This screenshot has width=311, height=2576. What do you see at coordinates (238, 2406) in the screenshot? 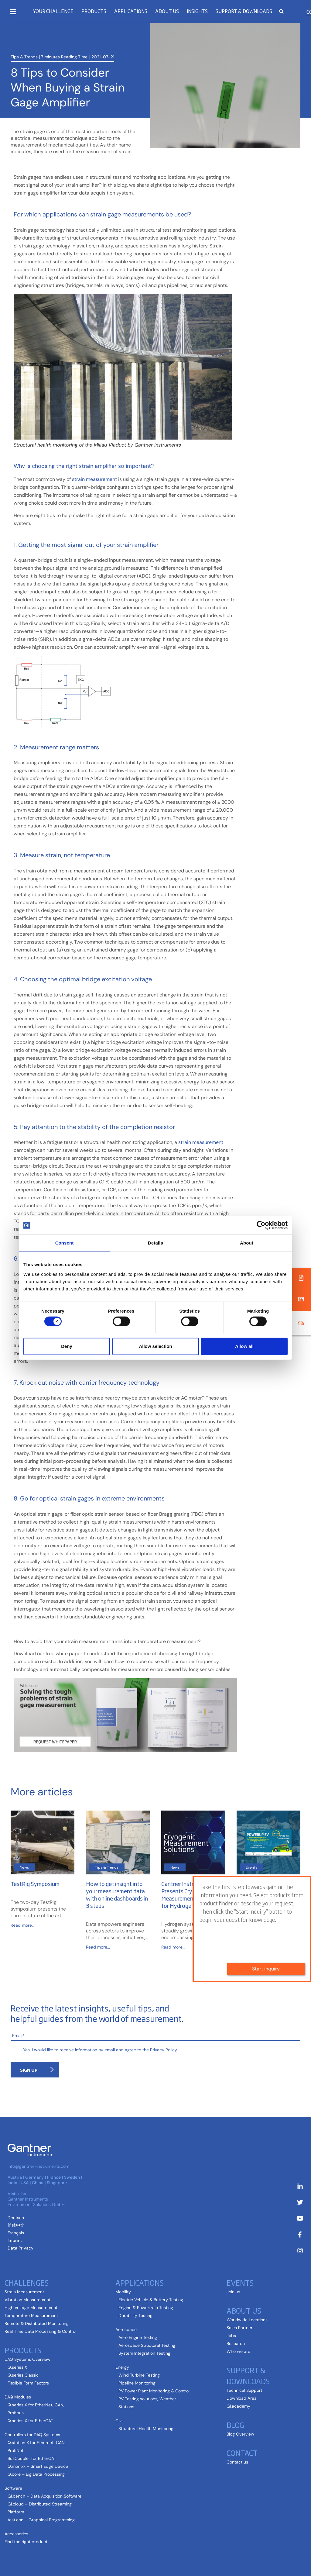
I see `GI.academy` at bounding box center [238, 2406].